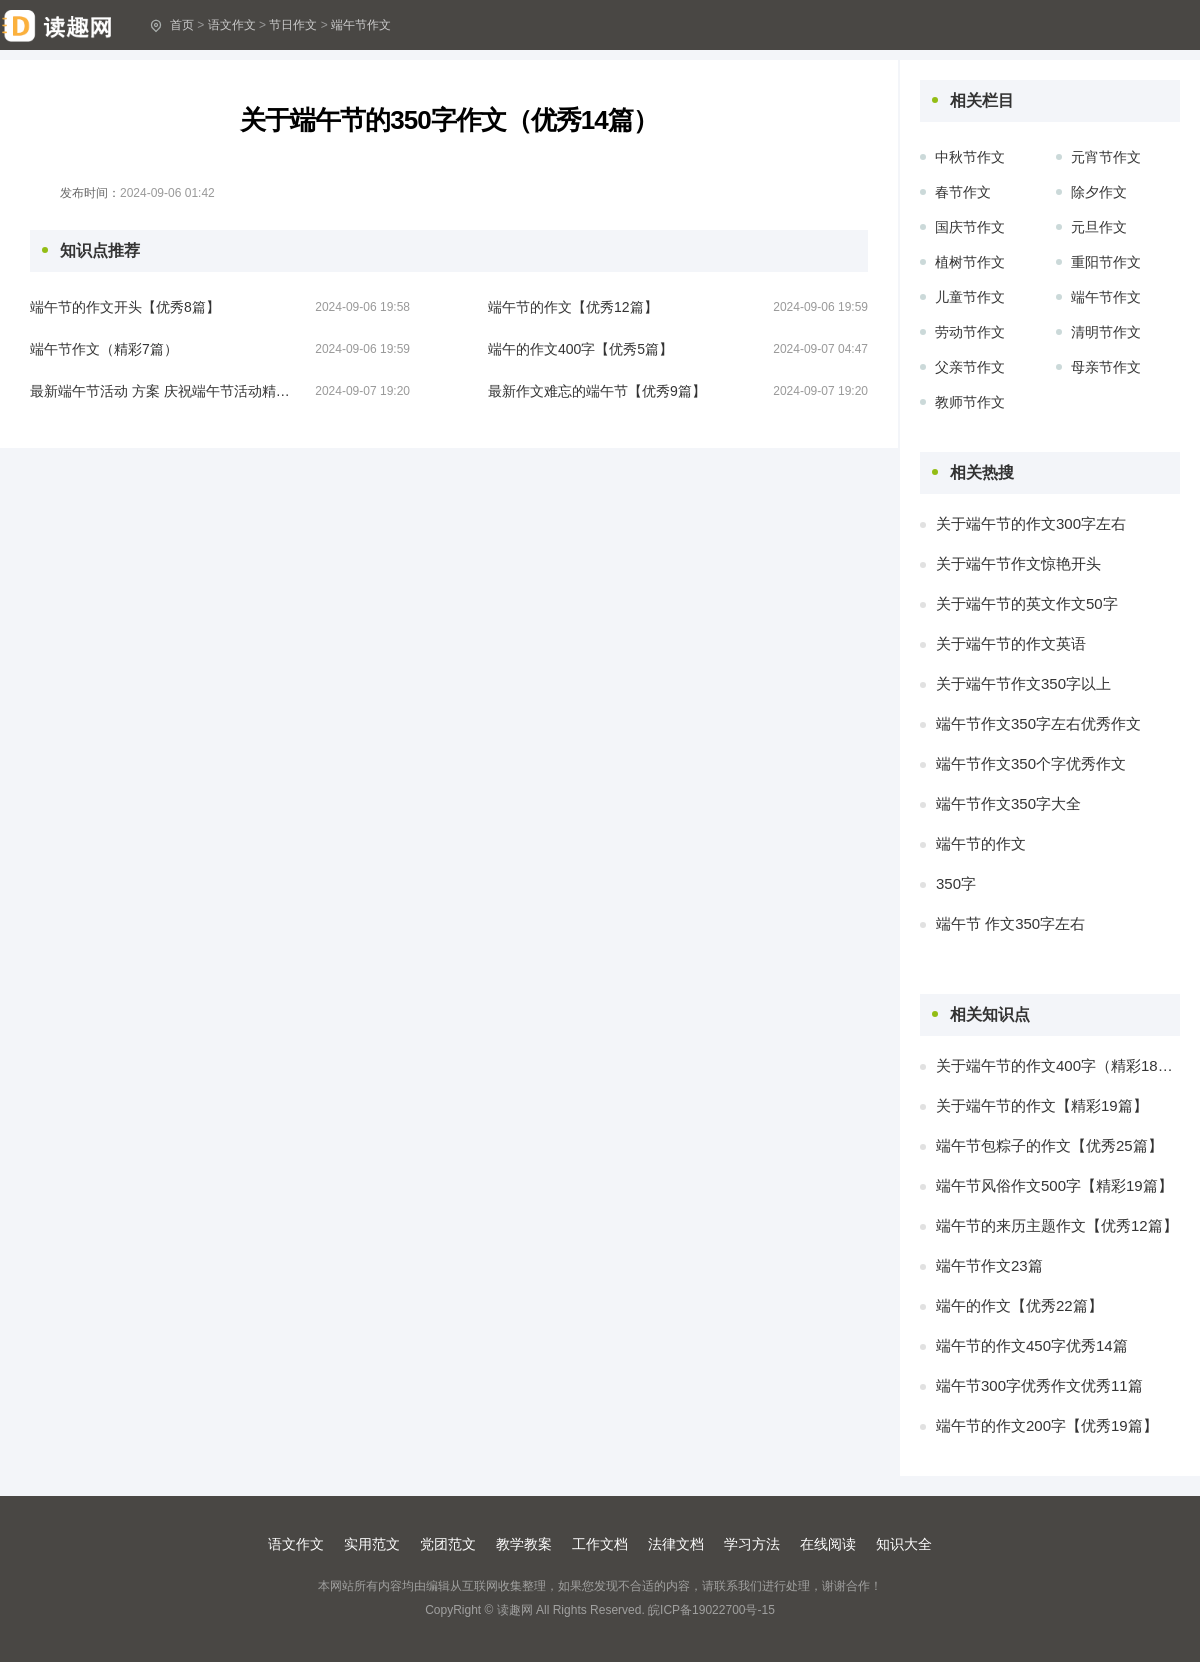 This screenshot has height=1662, width=1200. I want to click on 关于端午节的作文英语, so click(1011, 643).